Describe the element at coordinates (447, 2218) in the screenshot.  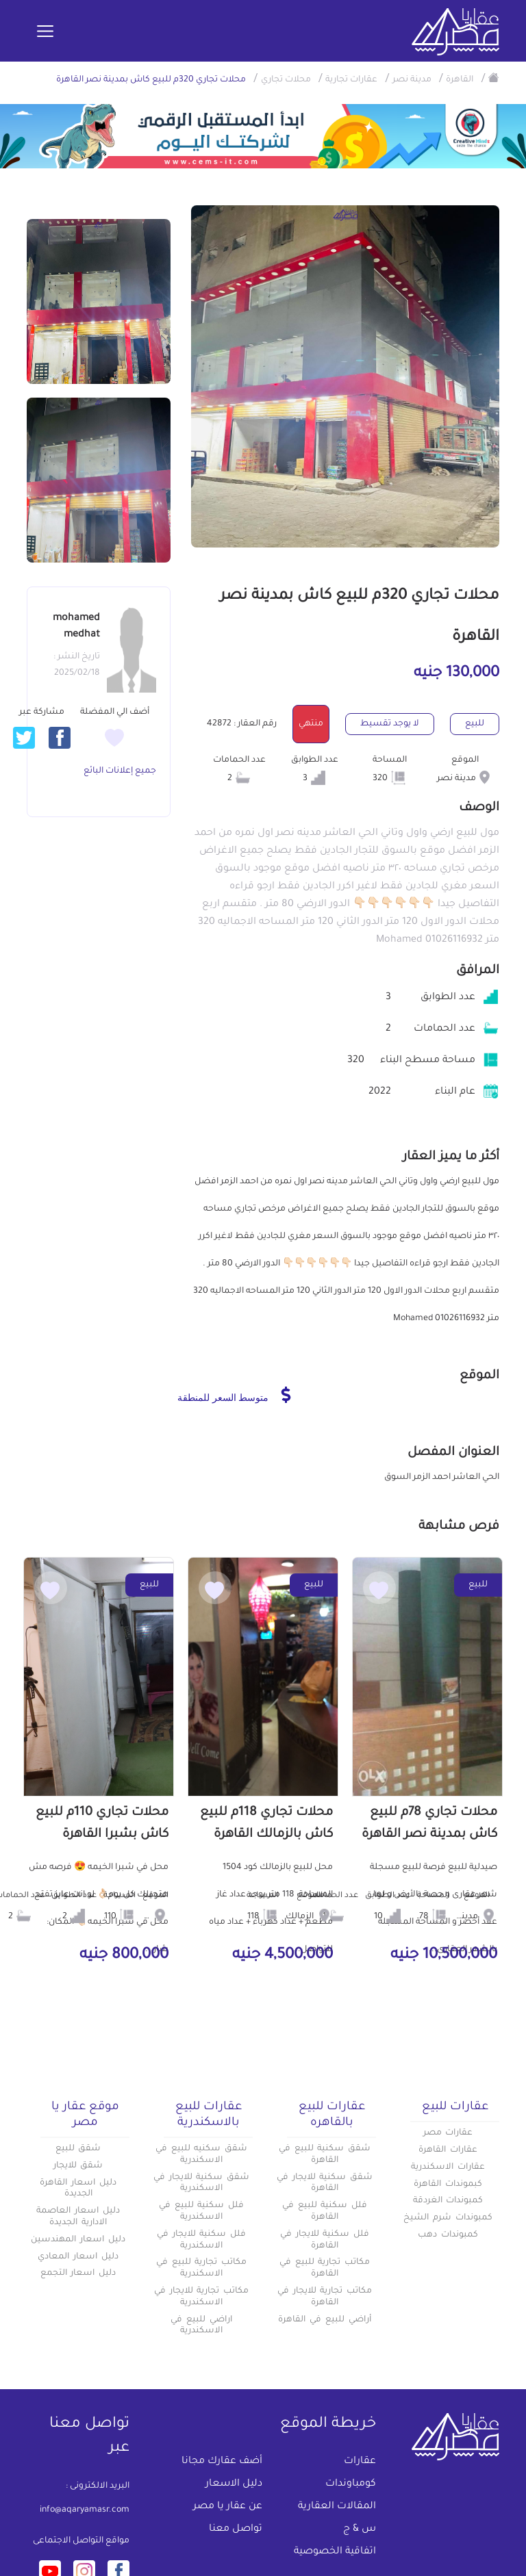
I see `كمبوندات شرم الشيخ` at that location.